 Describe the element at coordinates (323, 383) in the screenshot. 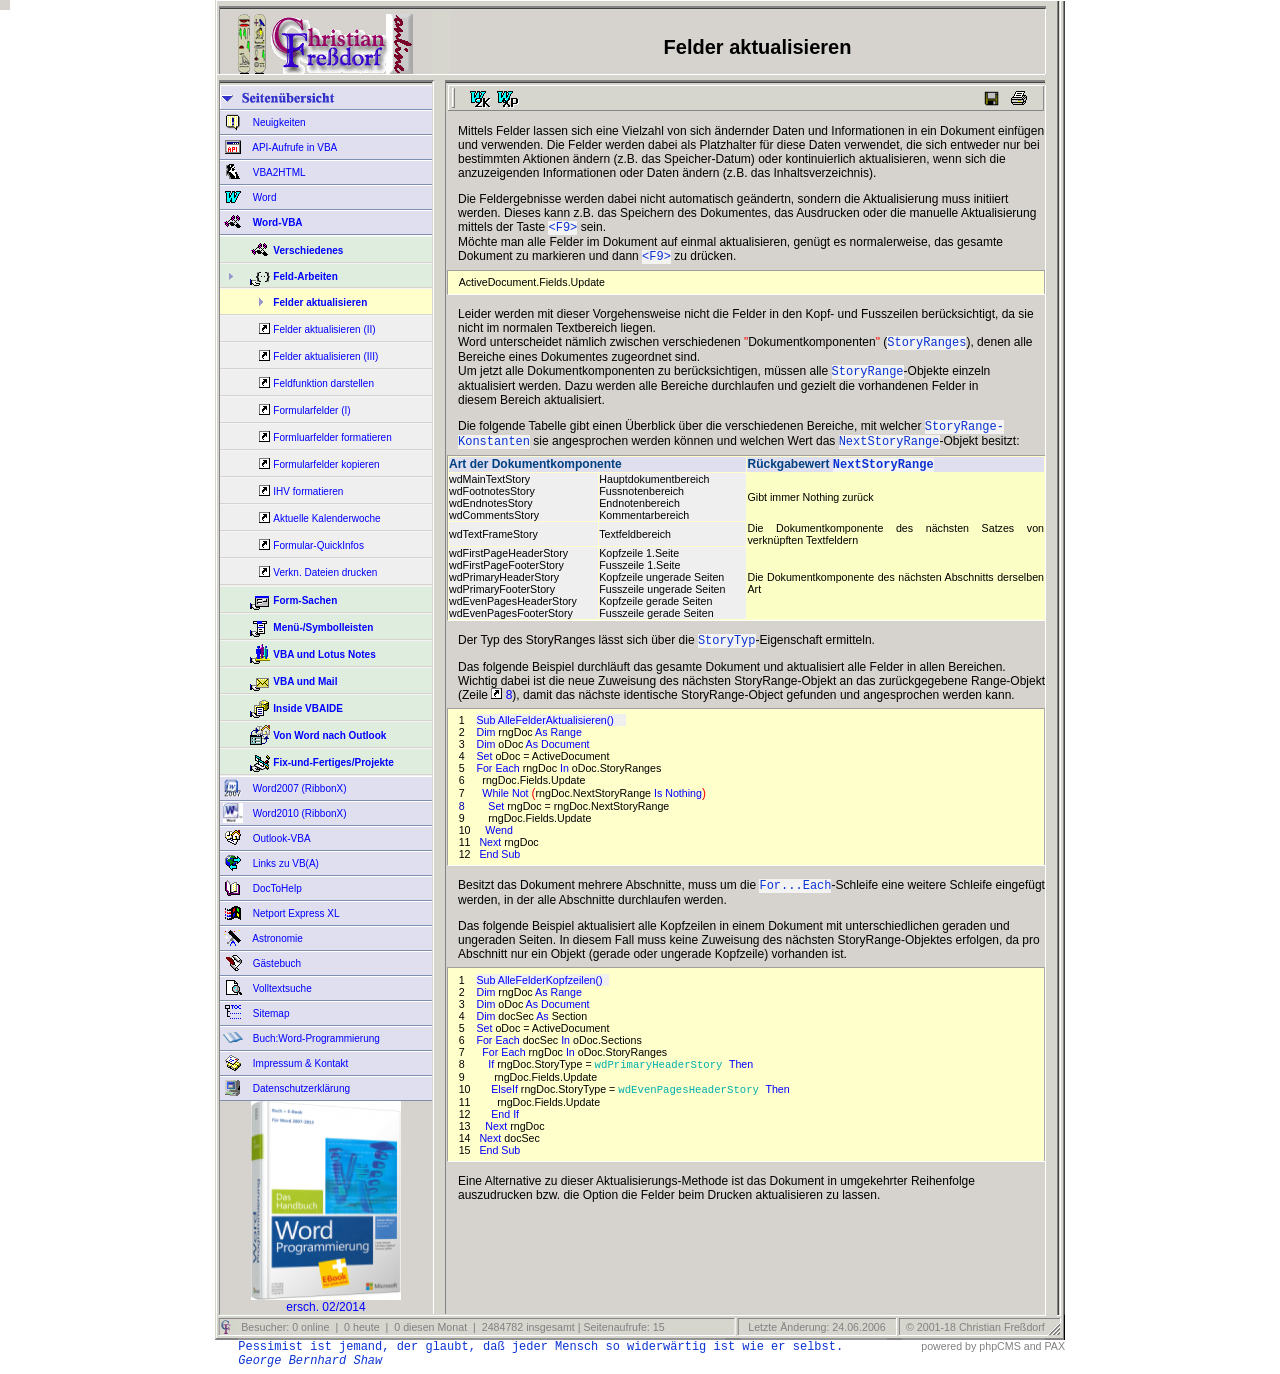

I see `Feldfunktion darstellen` at that location.